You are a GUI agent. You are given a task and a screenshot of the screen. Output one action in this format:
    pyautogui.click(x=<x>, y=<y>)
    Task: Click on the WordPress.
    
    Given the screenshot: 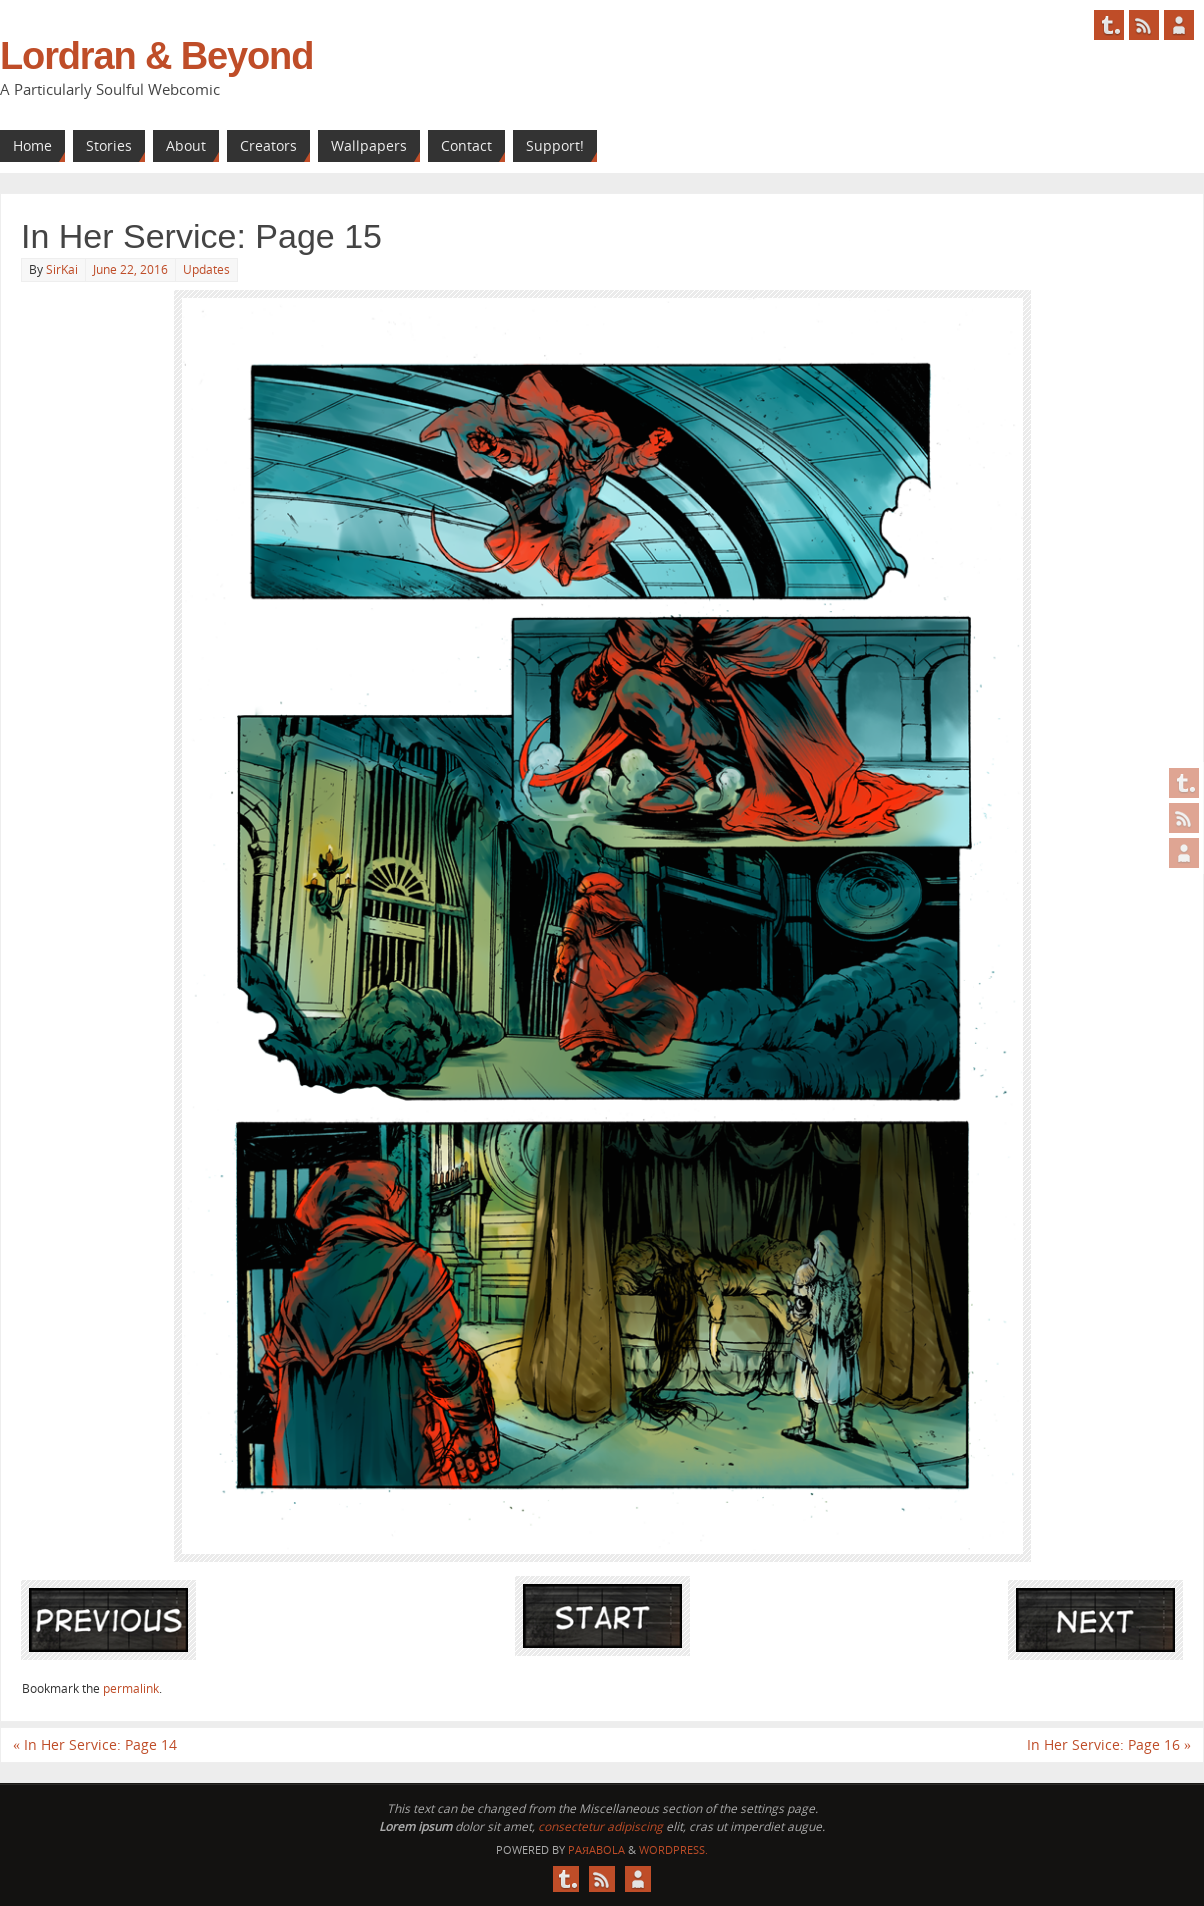 What is the action you would take?
    pyautogui.click(x=673, y=1849)
    